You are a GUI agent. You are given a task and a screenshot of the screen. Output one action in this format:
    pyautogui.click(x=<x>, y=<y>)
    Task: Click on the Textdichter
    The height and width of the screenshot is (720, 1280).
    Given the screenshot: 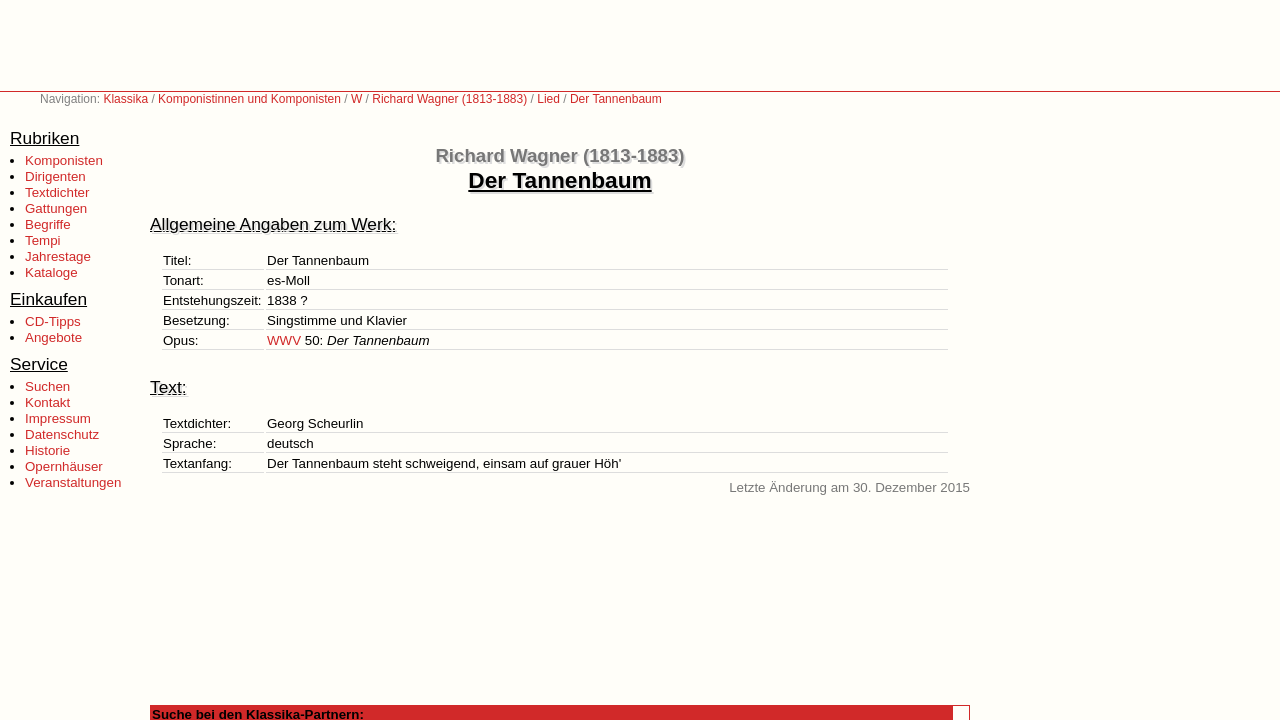 What is the action you would take?
    pyautogui.click(x=57, y=192)
    